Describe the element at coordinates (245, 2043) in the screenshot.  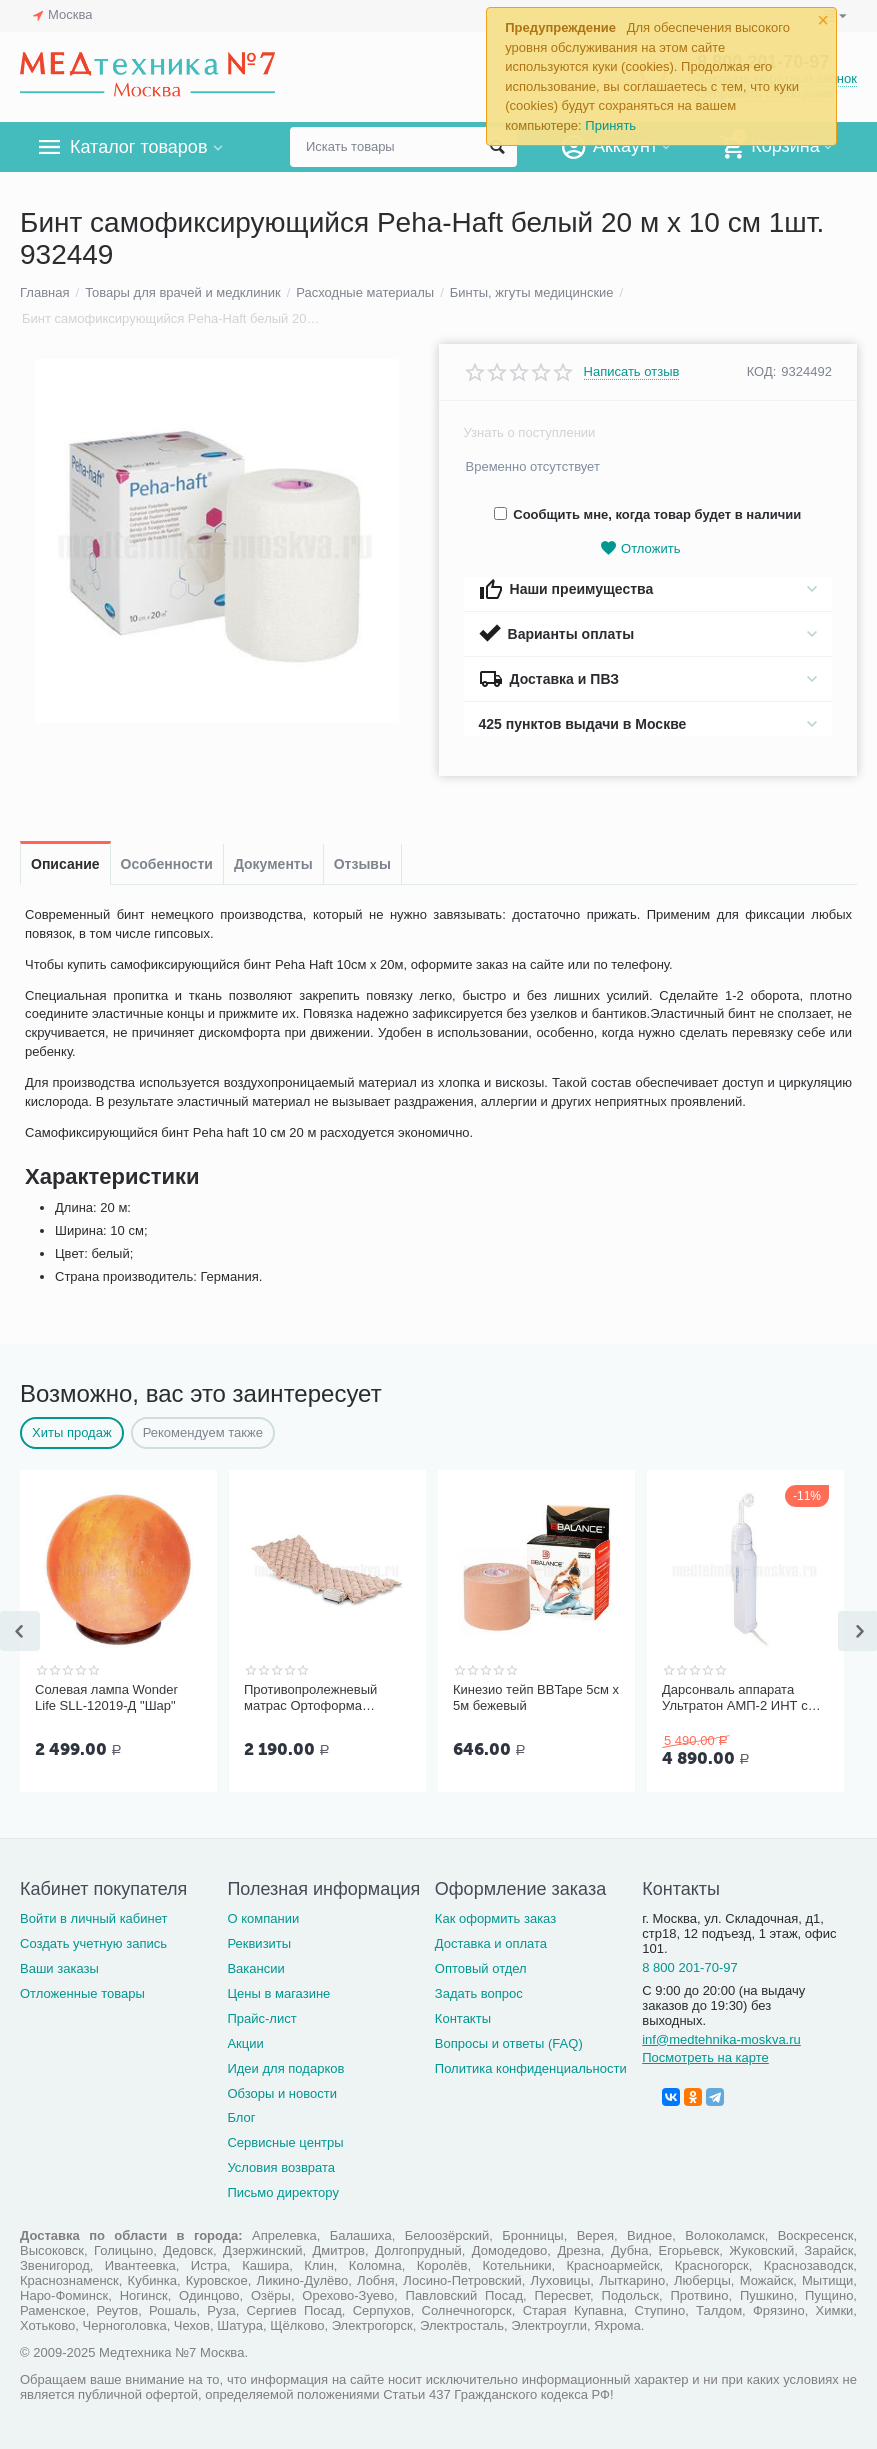
I see `Акции` at that location.